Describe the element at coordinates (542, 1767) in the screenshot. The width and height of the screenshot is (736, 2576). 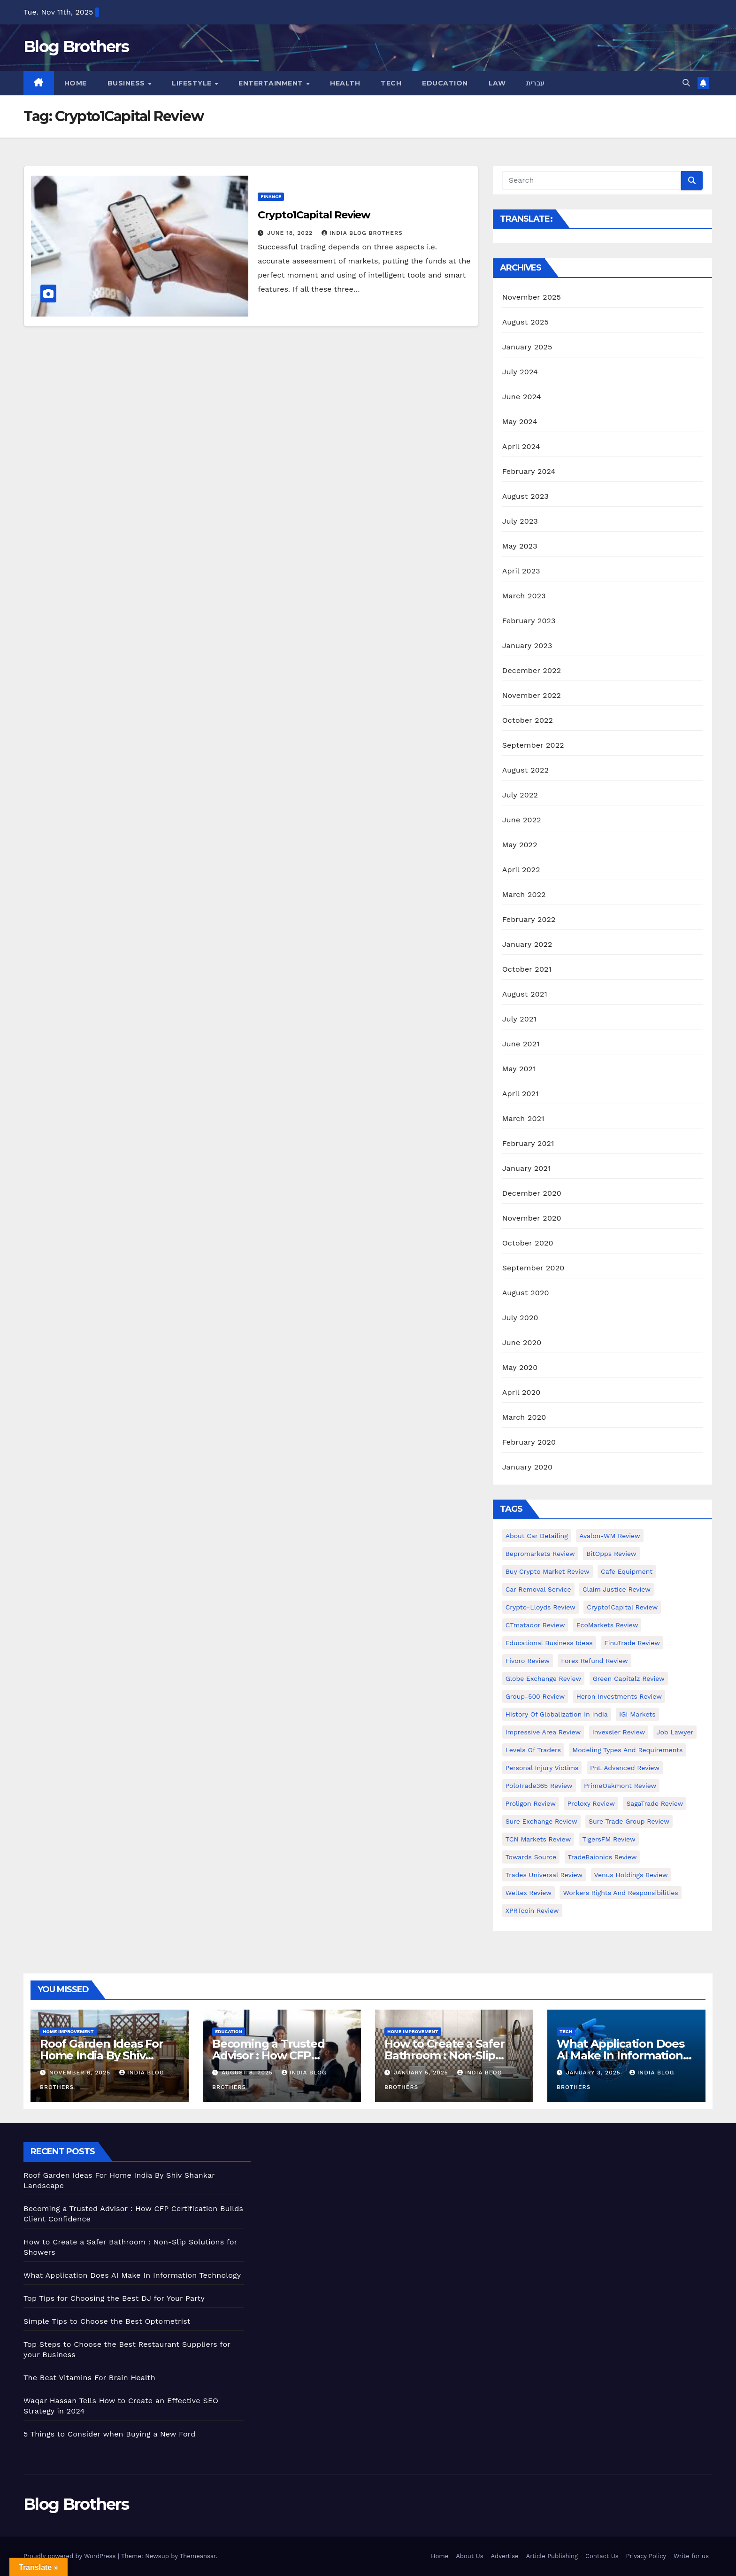
I see `Personal Injury Victims [Personal Injury Victims (1 item)]` at that location.